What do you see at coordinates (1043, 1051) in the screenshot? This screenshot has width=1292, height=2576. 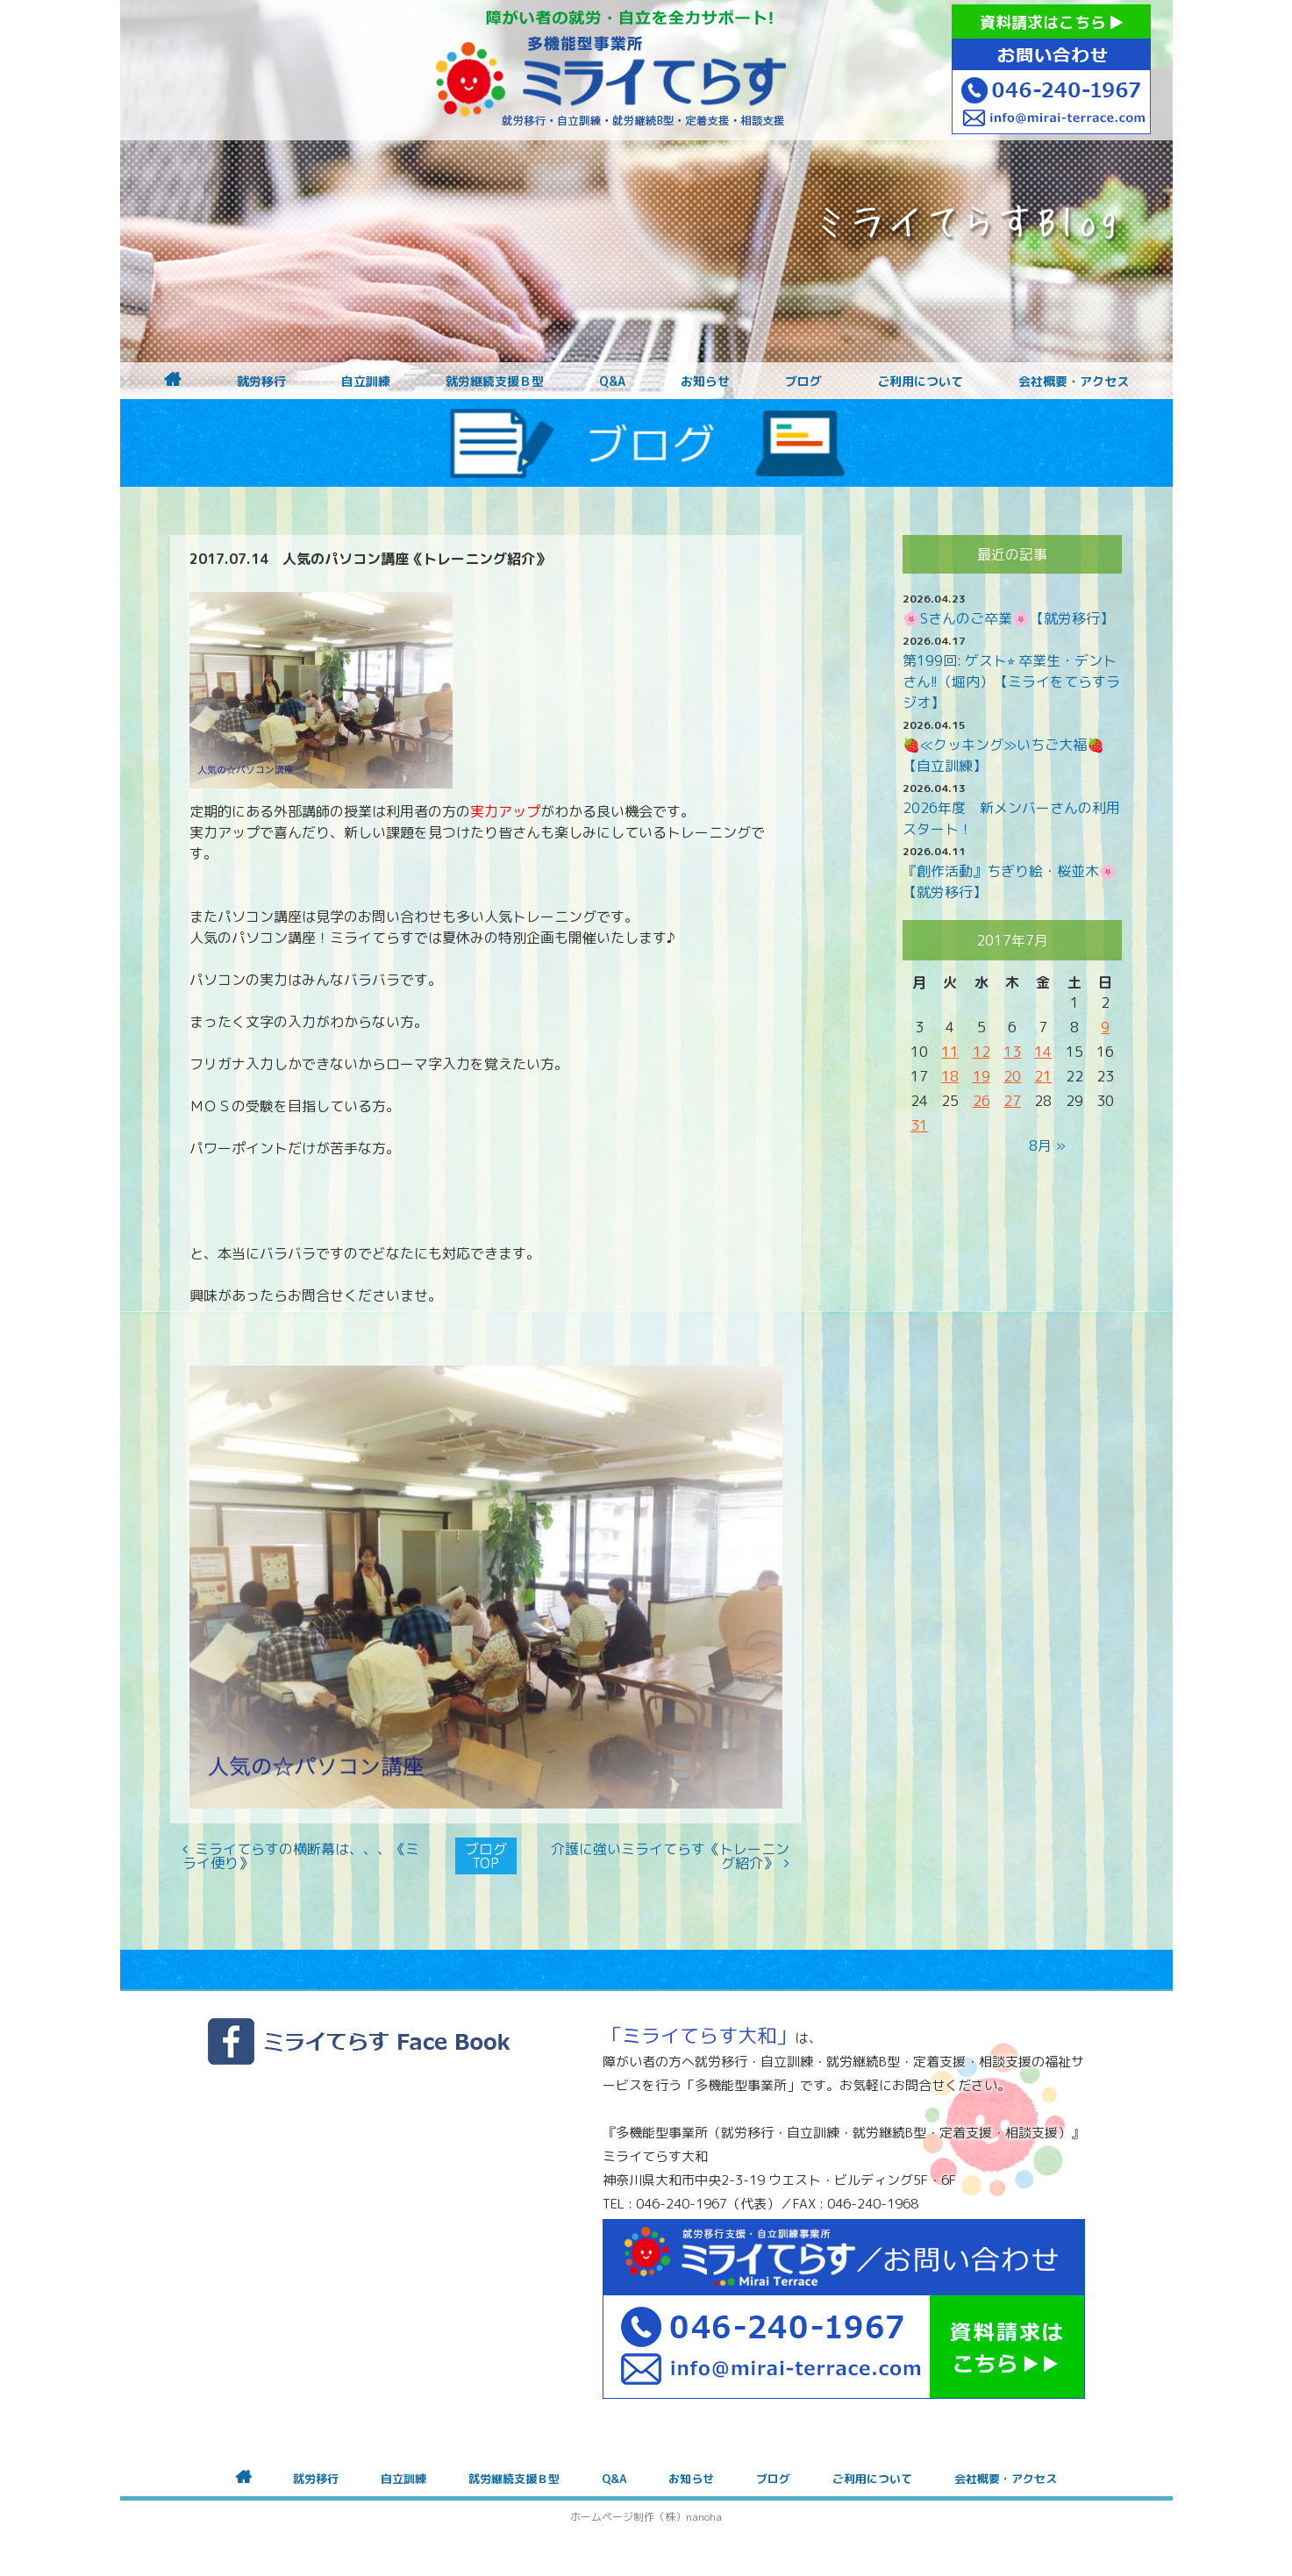 I see `14` at bounding box center [1043, 1051].